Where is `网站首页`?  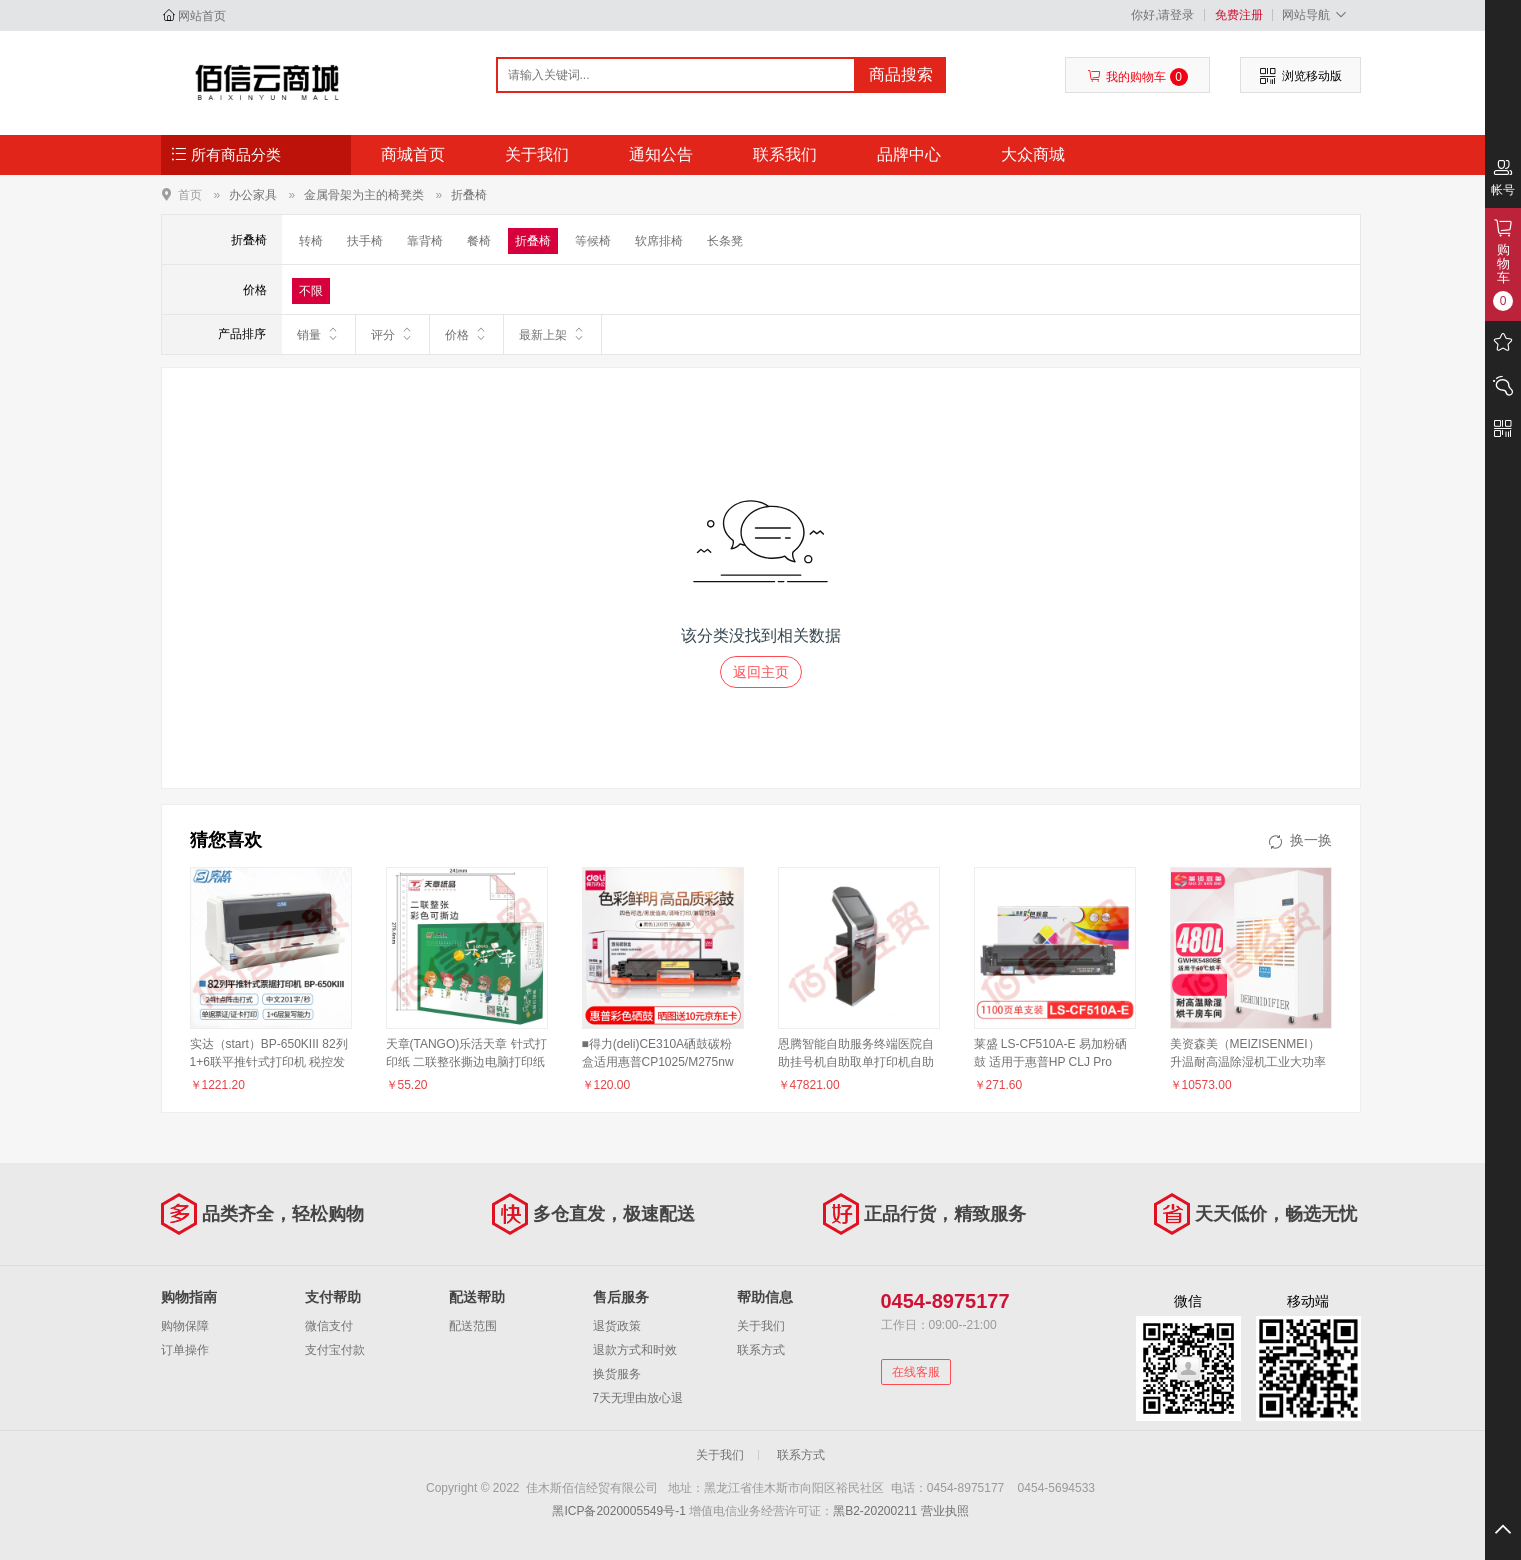 网站首页 is located at coordinates (202, 16).